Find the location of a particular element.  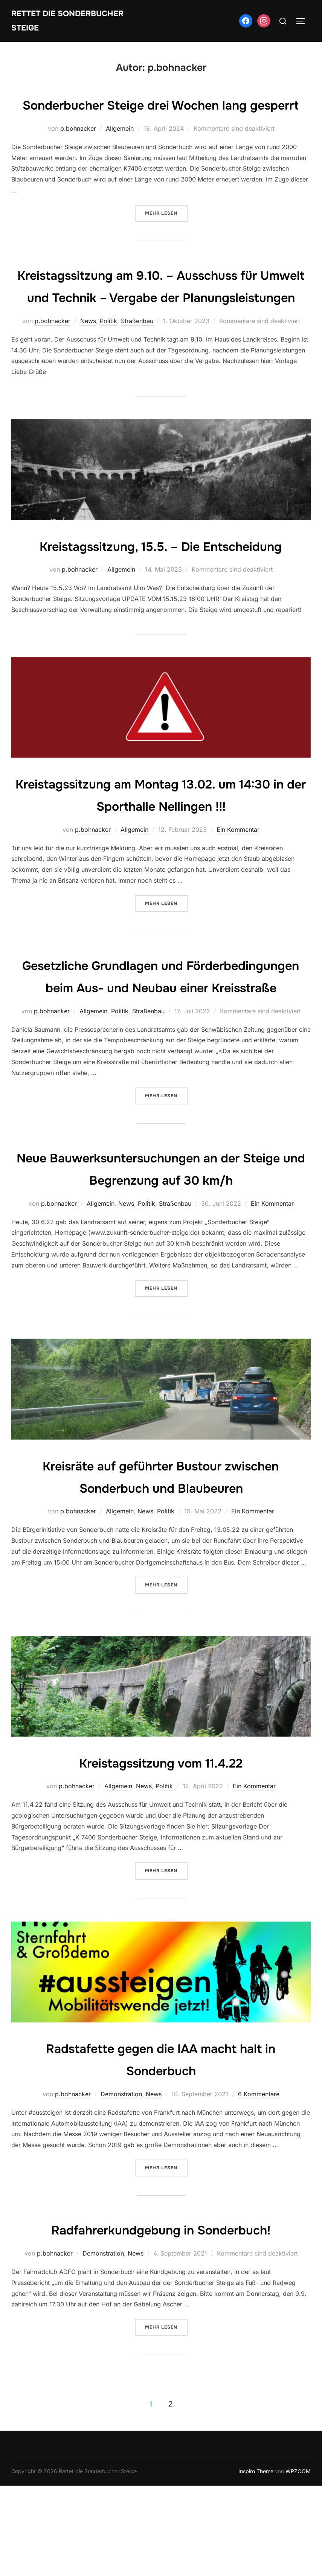

p.bohnacker is located at coordinates (78, 152).